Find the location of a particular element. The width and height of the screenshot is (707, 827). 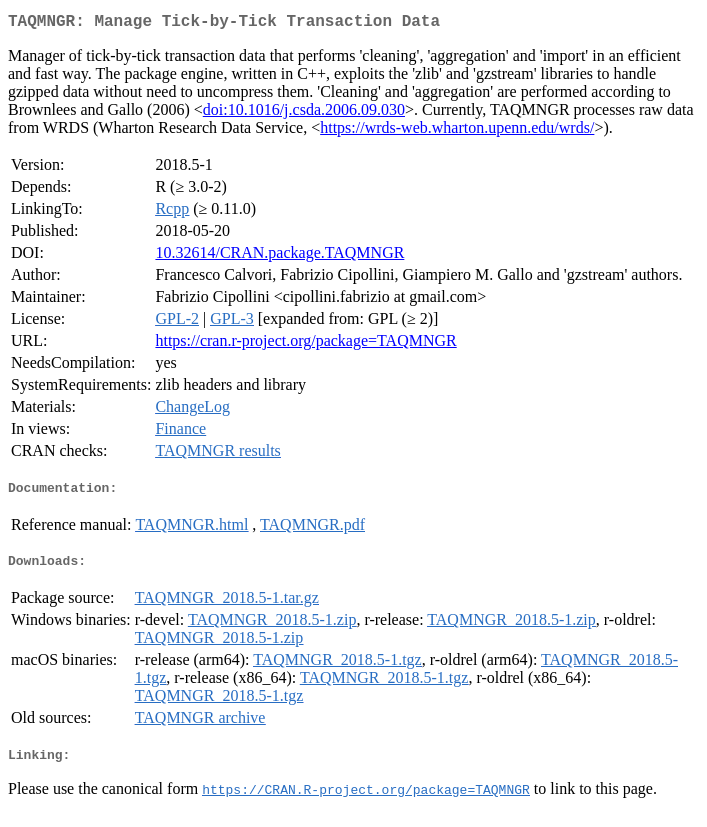

doi:10.1016/j.csda.2006.09.030 is located at coordinates (304, 113).